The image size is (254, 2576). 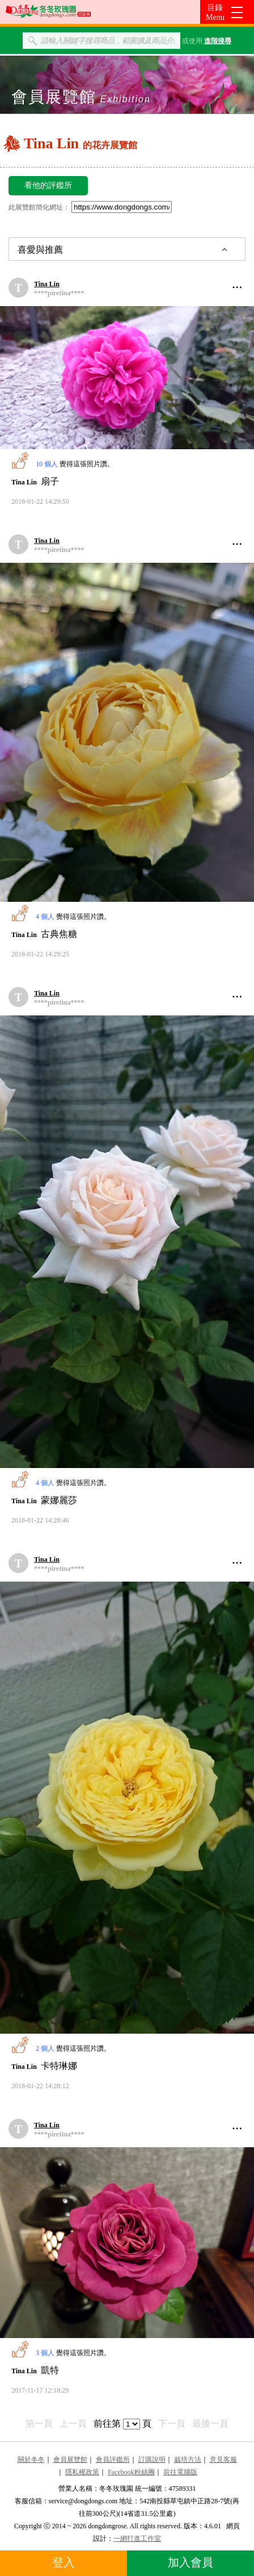 What do you see at coordinates (47, 284) in the screenshot?
I see `Tina Lin` at bounding box center [47, 284].